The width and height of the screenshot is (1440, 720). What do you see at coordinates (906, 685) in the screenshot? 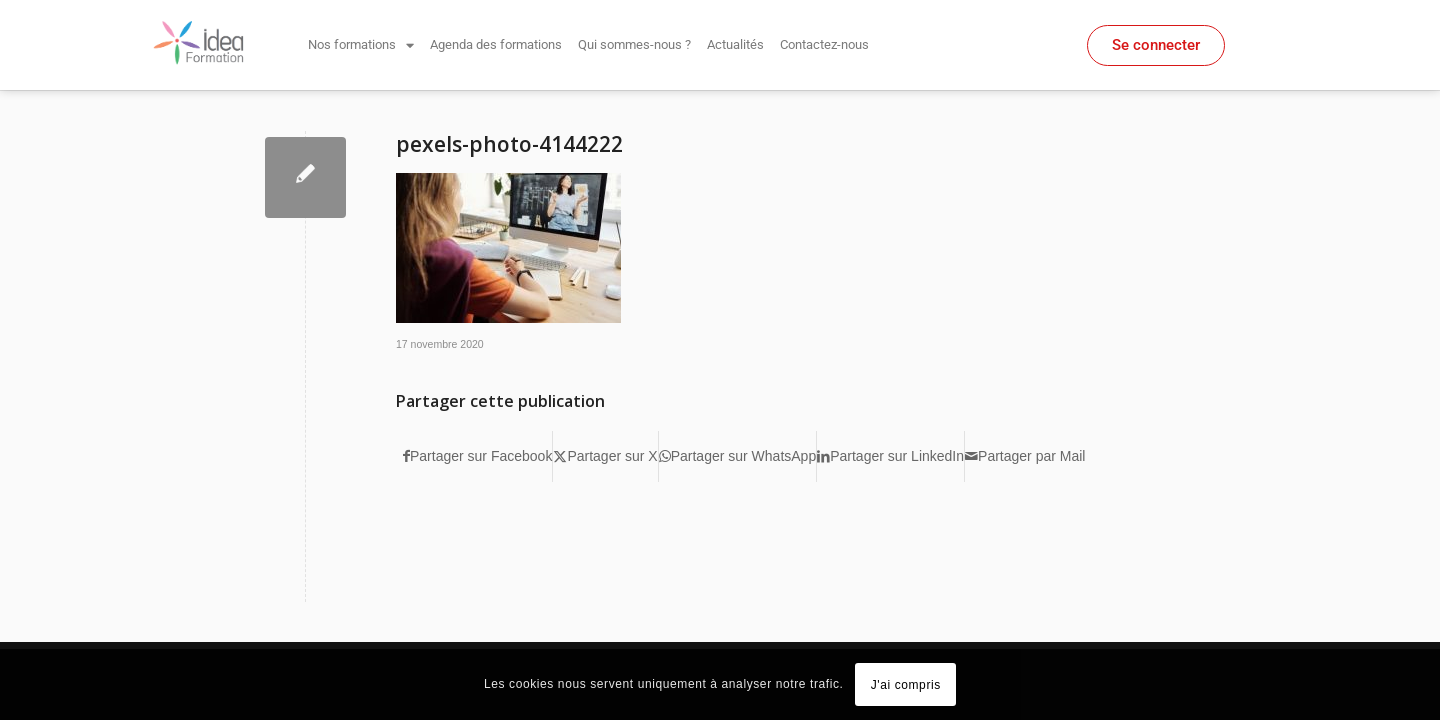
I see `J'ai compris` at bounding box center [906, 685].